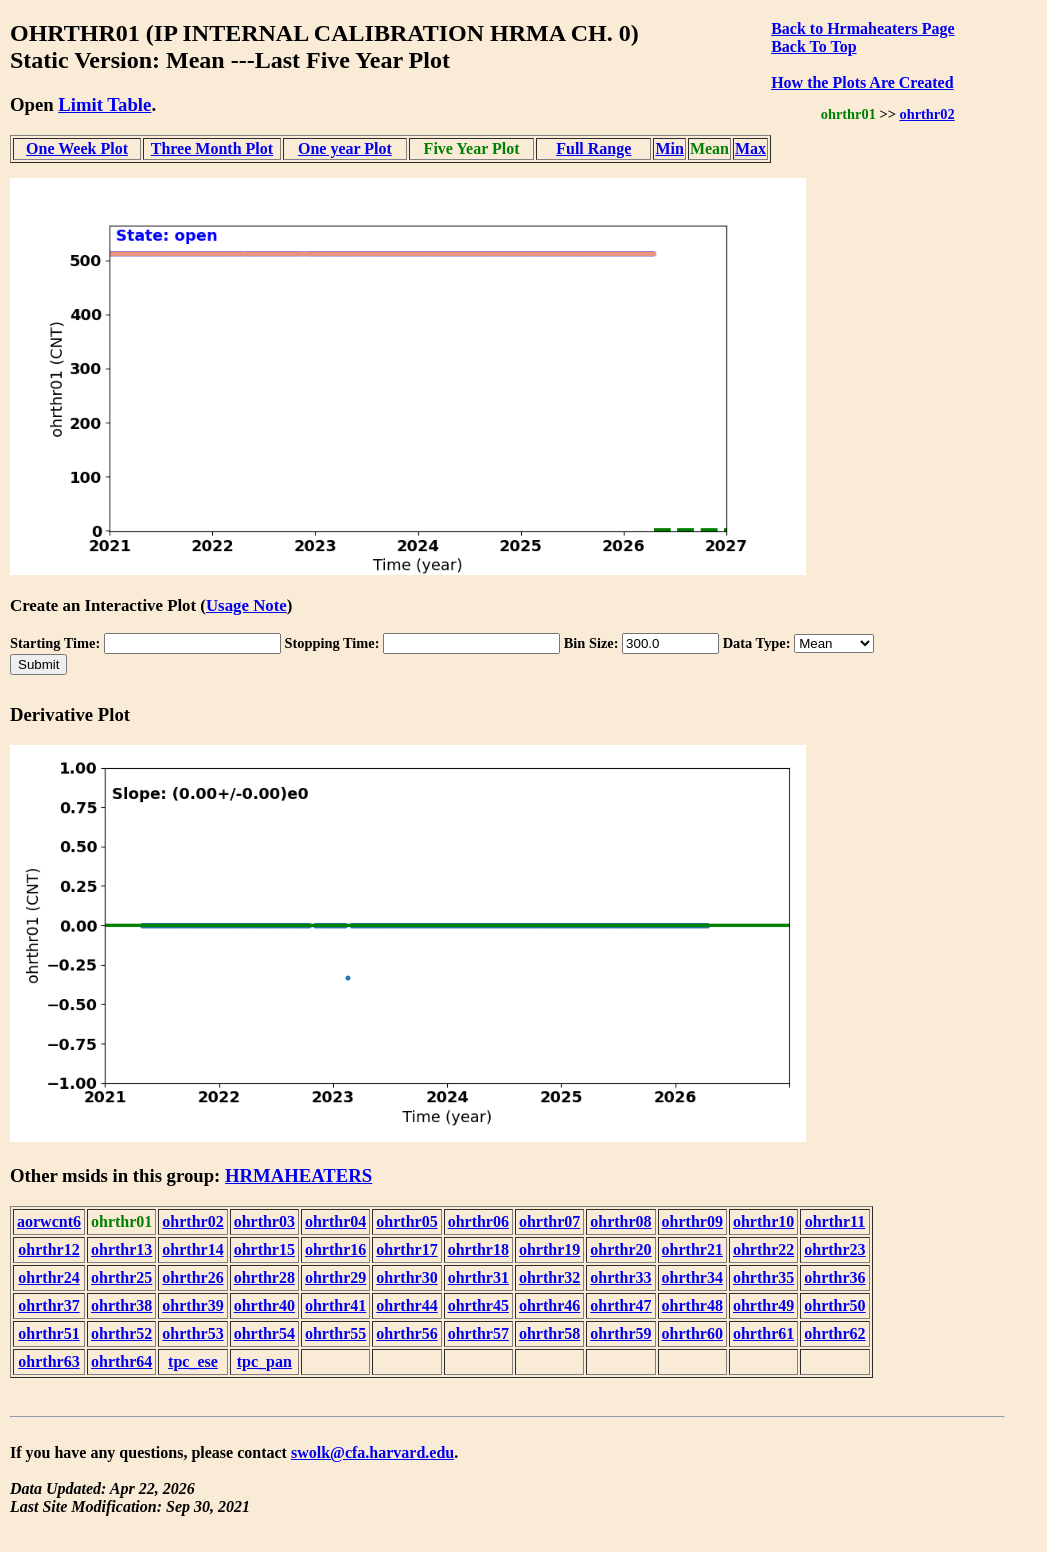  I want to click on ohrthr46, so click(549, 1305).